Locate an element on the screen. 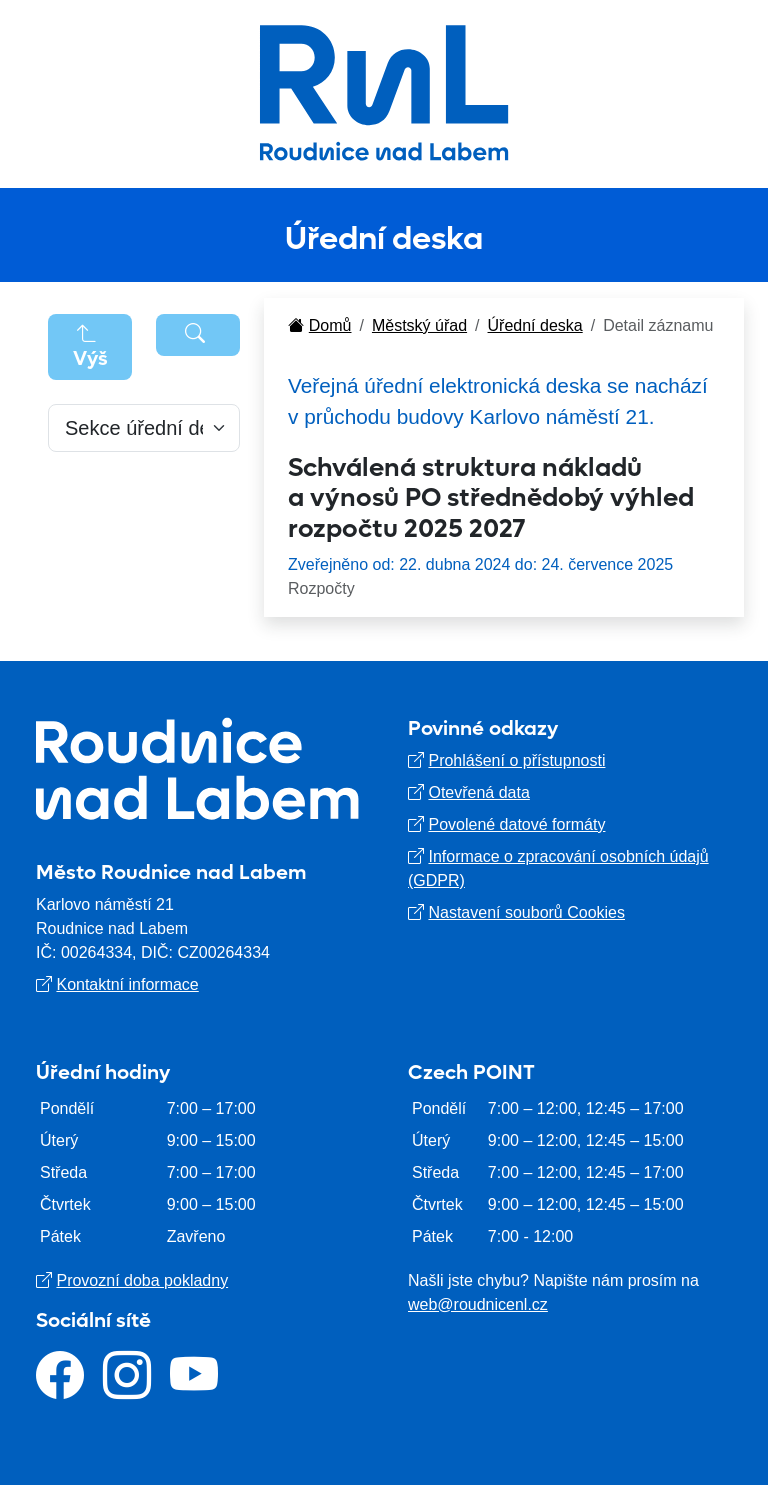 This screenshot has width=768, height=1485. Provozní doba pokladny is located at coordinates (142, 1280).